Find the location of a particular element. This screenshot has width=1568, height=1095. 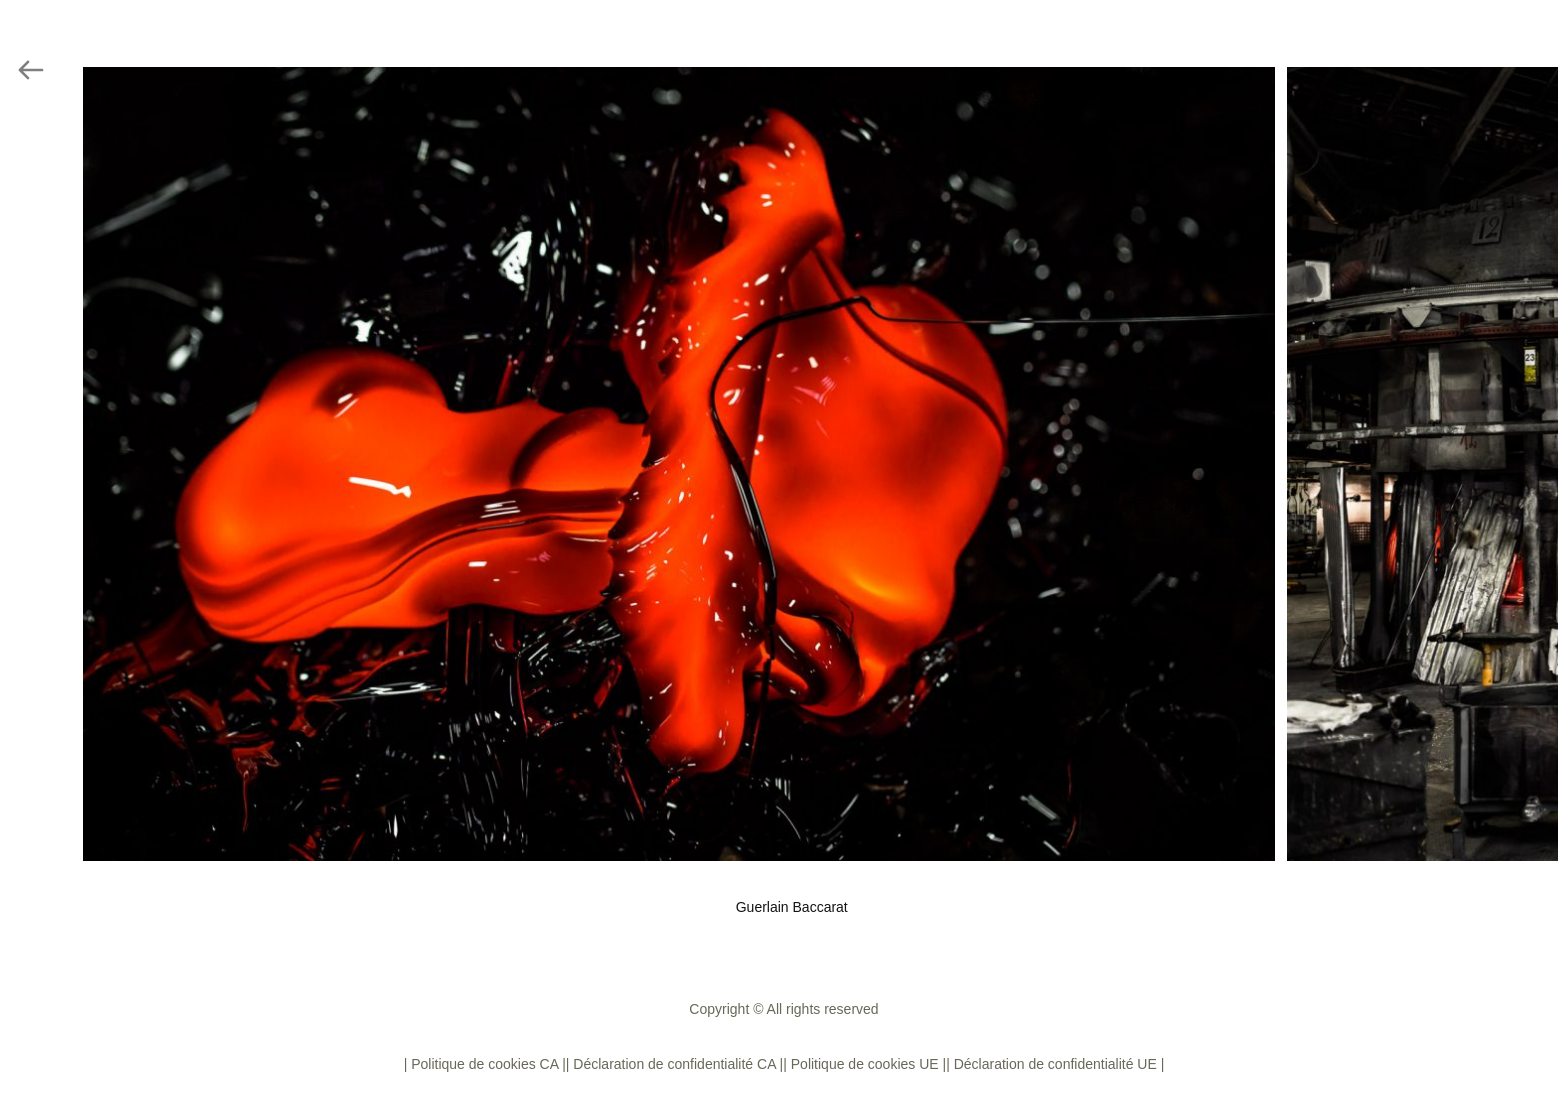

| Déclaration de confidentialité UE | is located at coordinates (1055, 1064).